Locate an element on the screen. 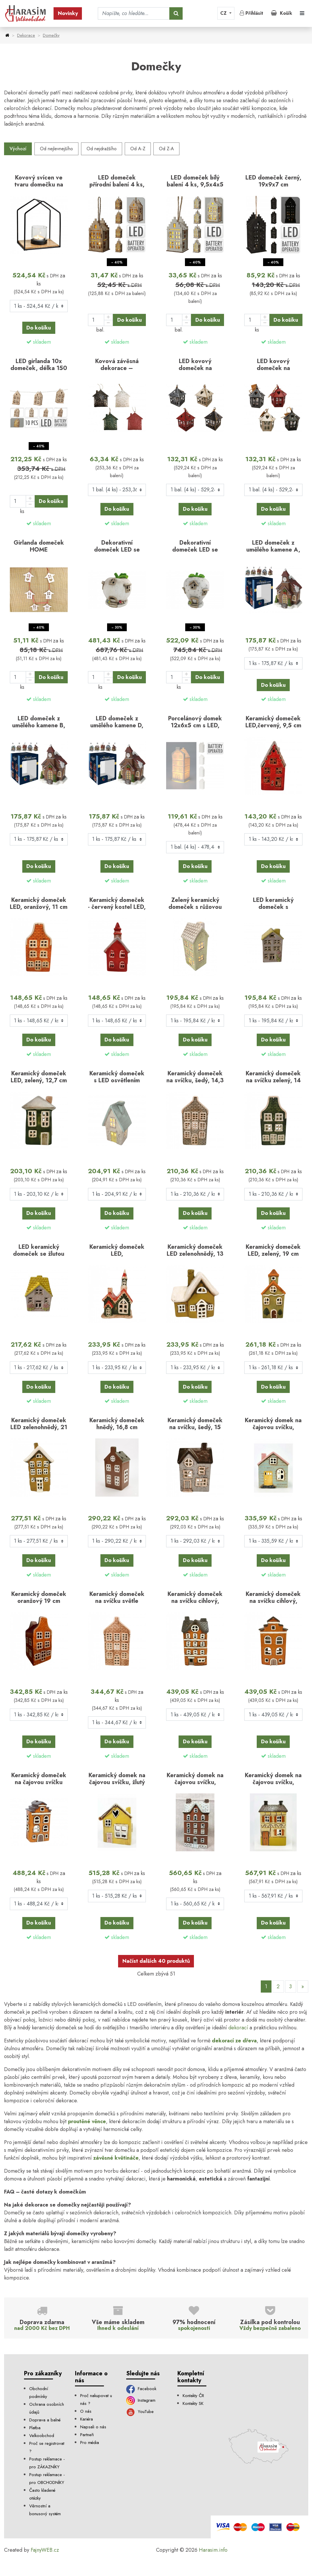 The height and width of the screenshot is (2576, 312). Kontakty SK is located at coordinates (193, 2403).